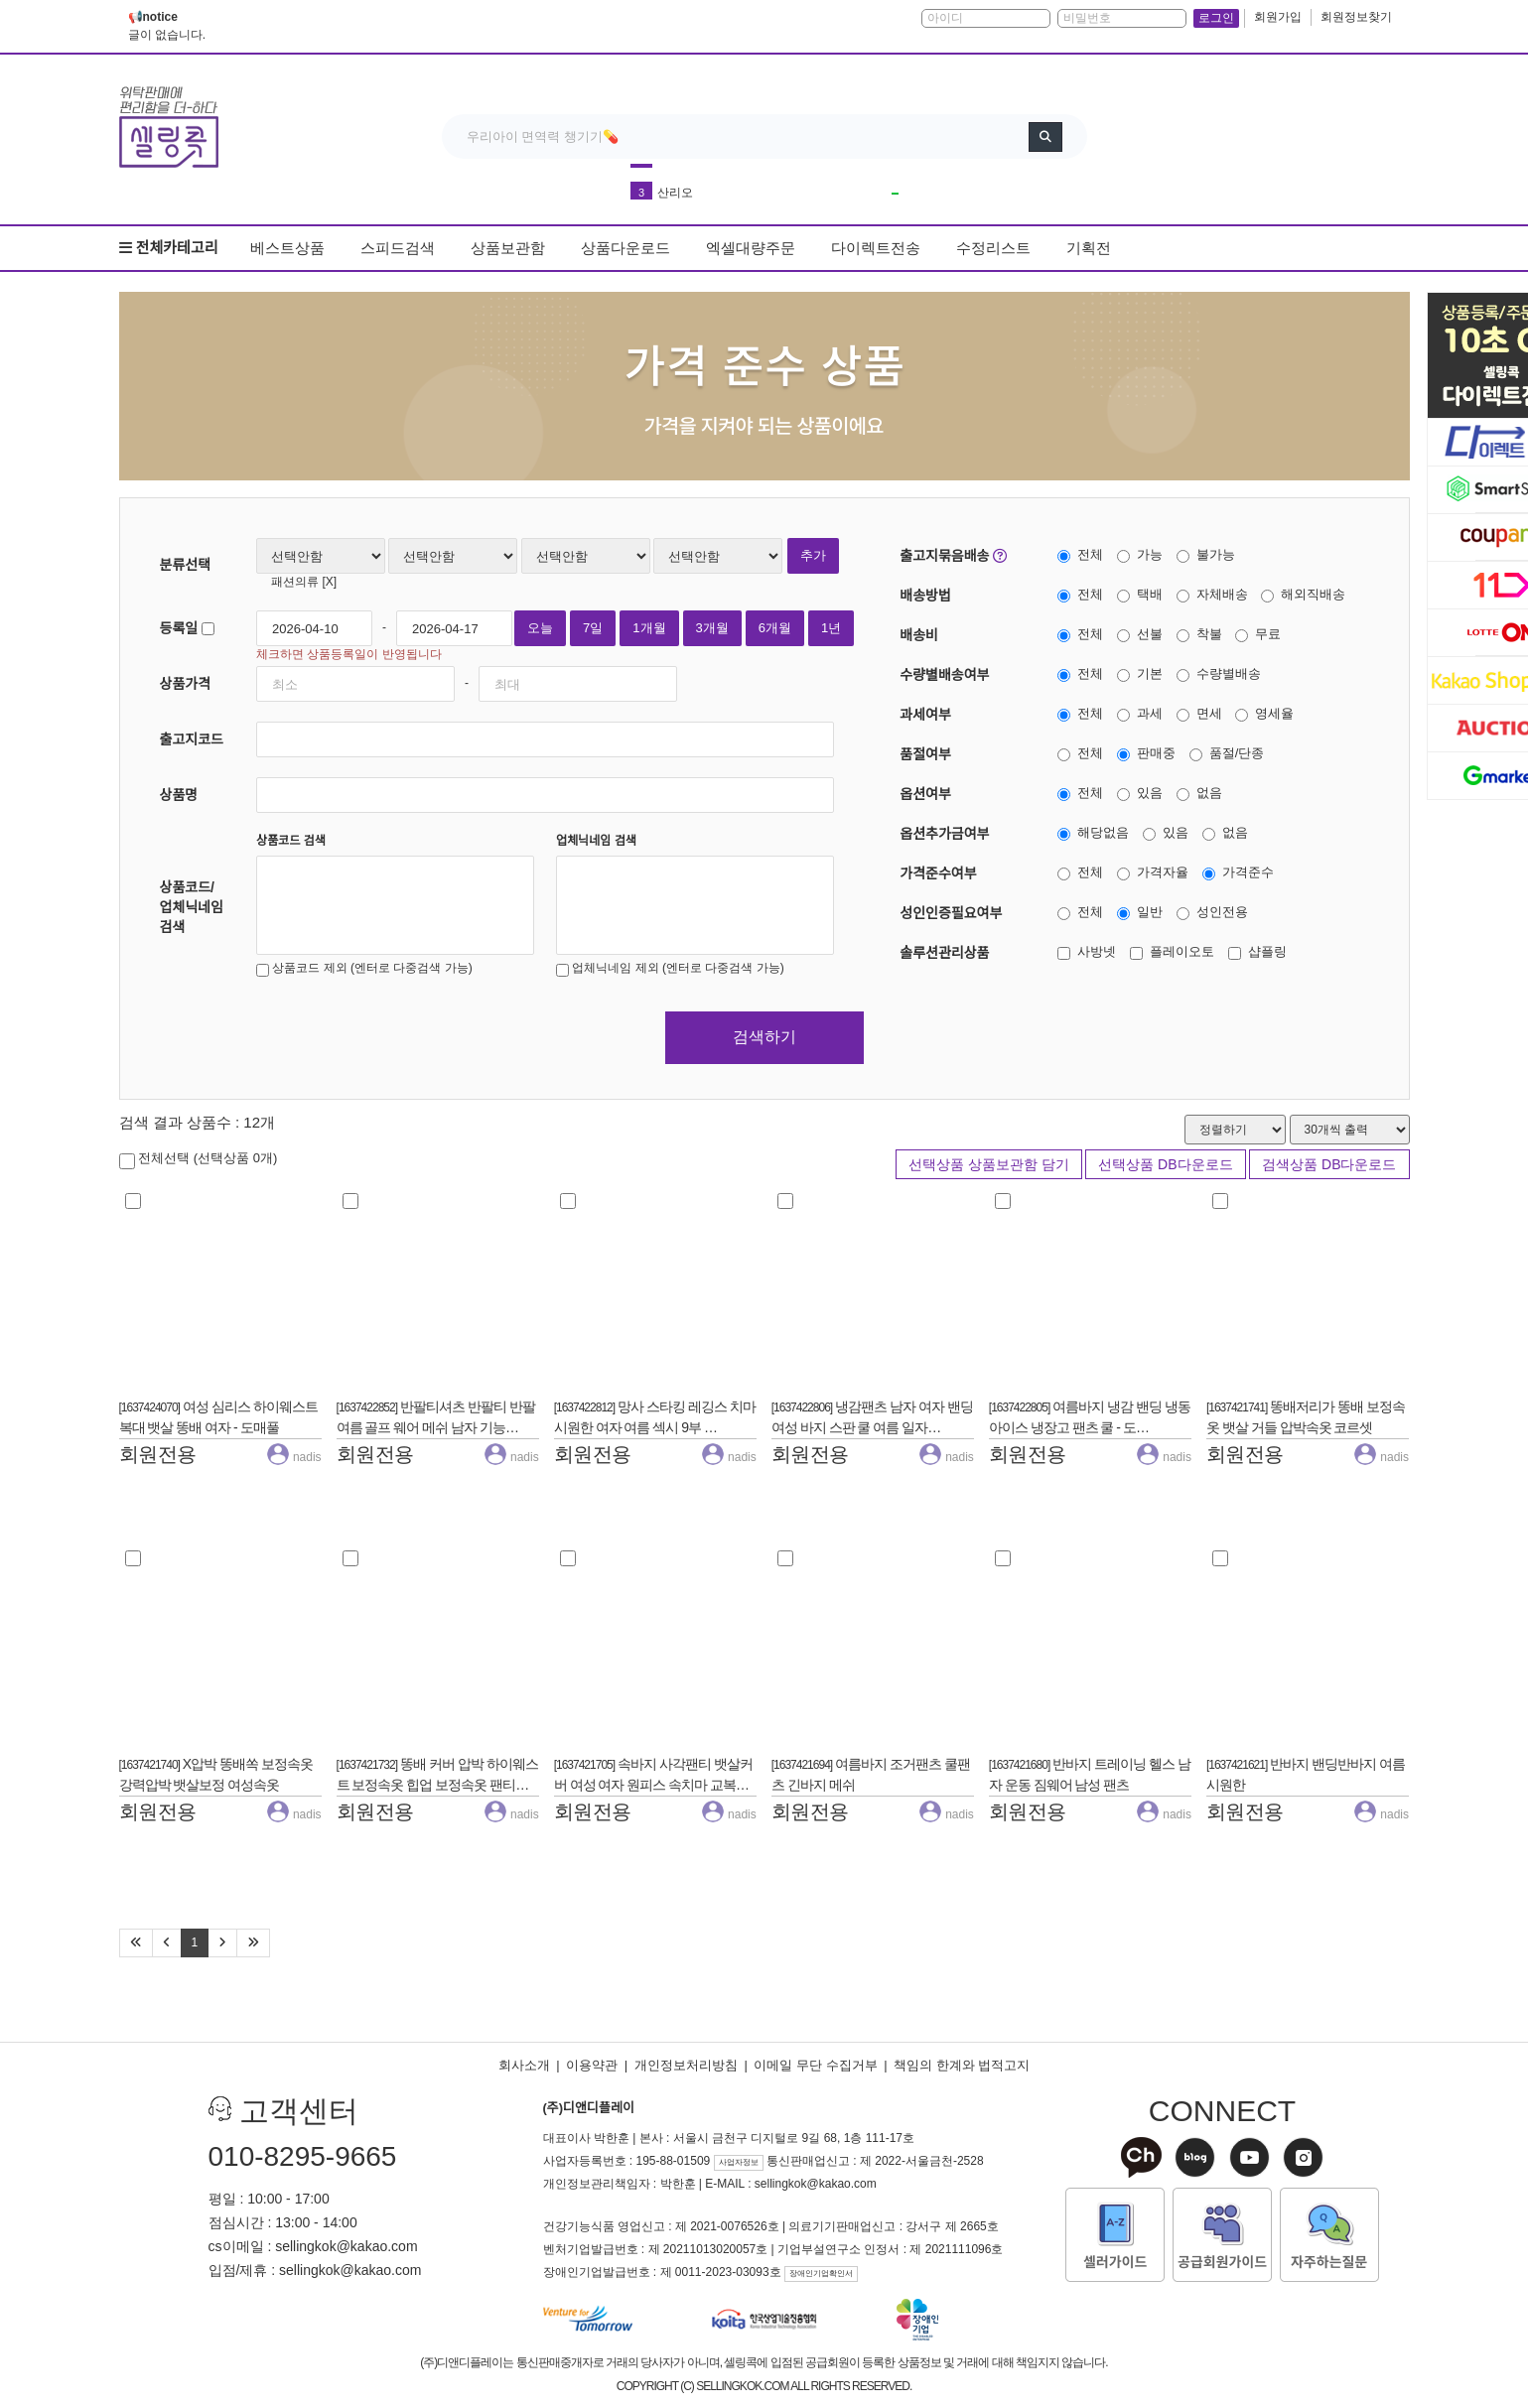  What do you see at coordinates (1088, 247) in the screenshot?
I see `기획전` at bounding box center [1088, 247].